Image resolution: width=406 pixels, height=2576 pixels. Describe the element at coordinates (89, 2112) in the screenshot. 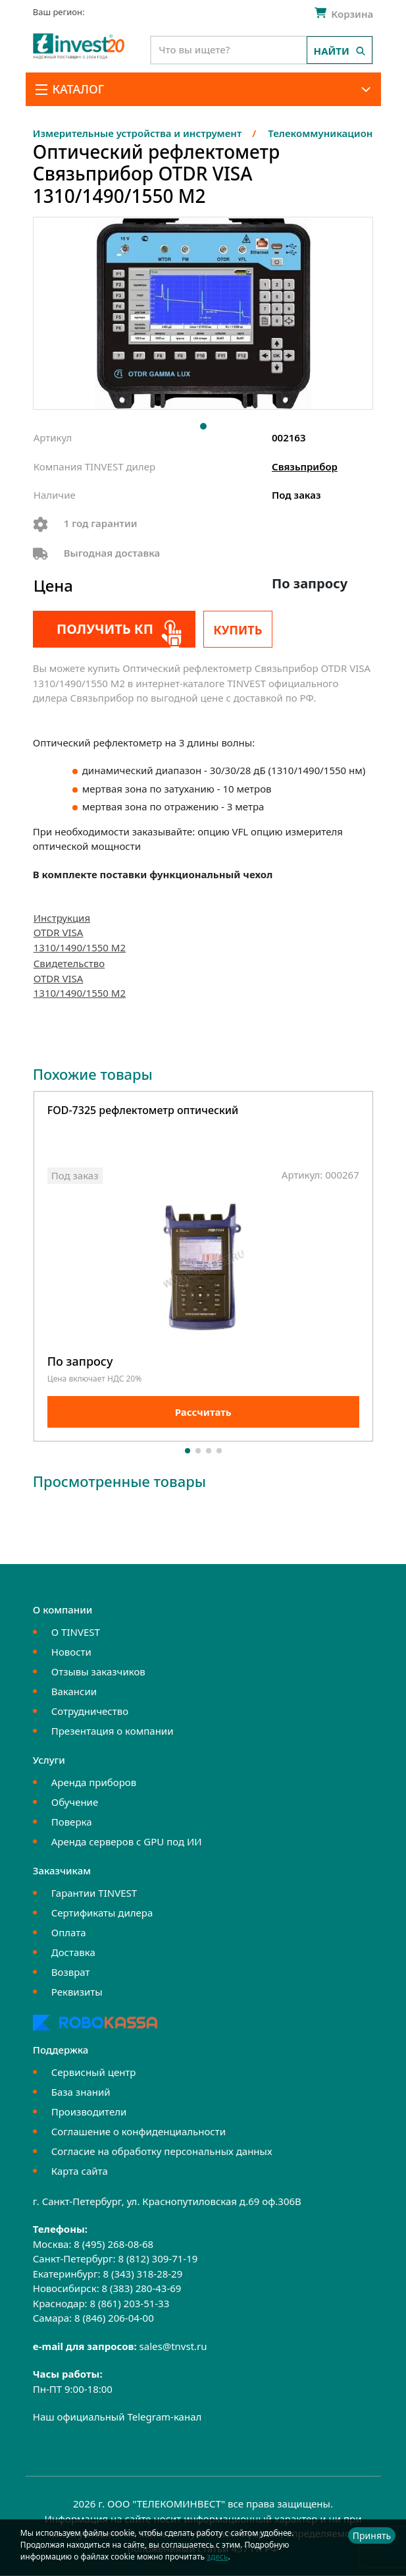

I see `Производители` at that location.